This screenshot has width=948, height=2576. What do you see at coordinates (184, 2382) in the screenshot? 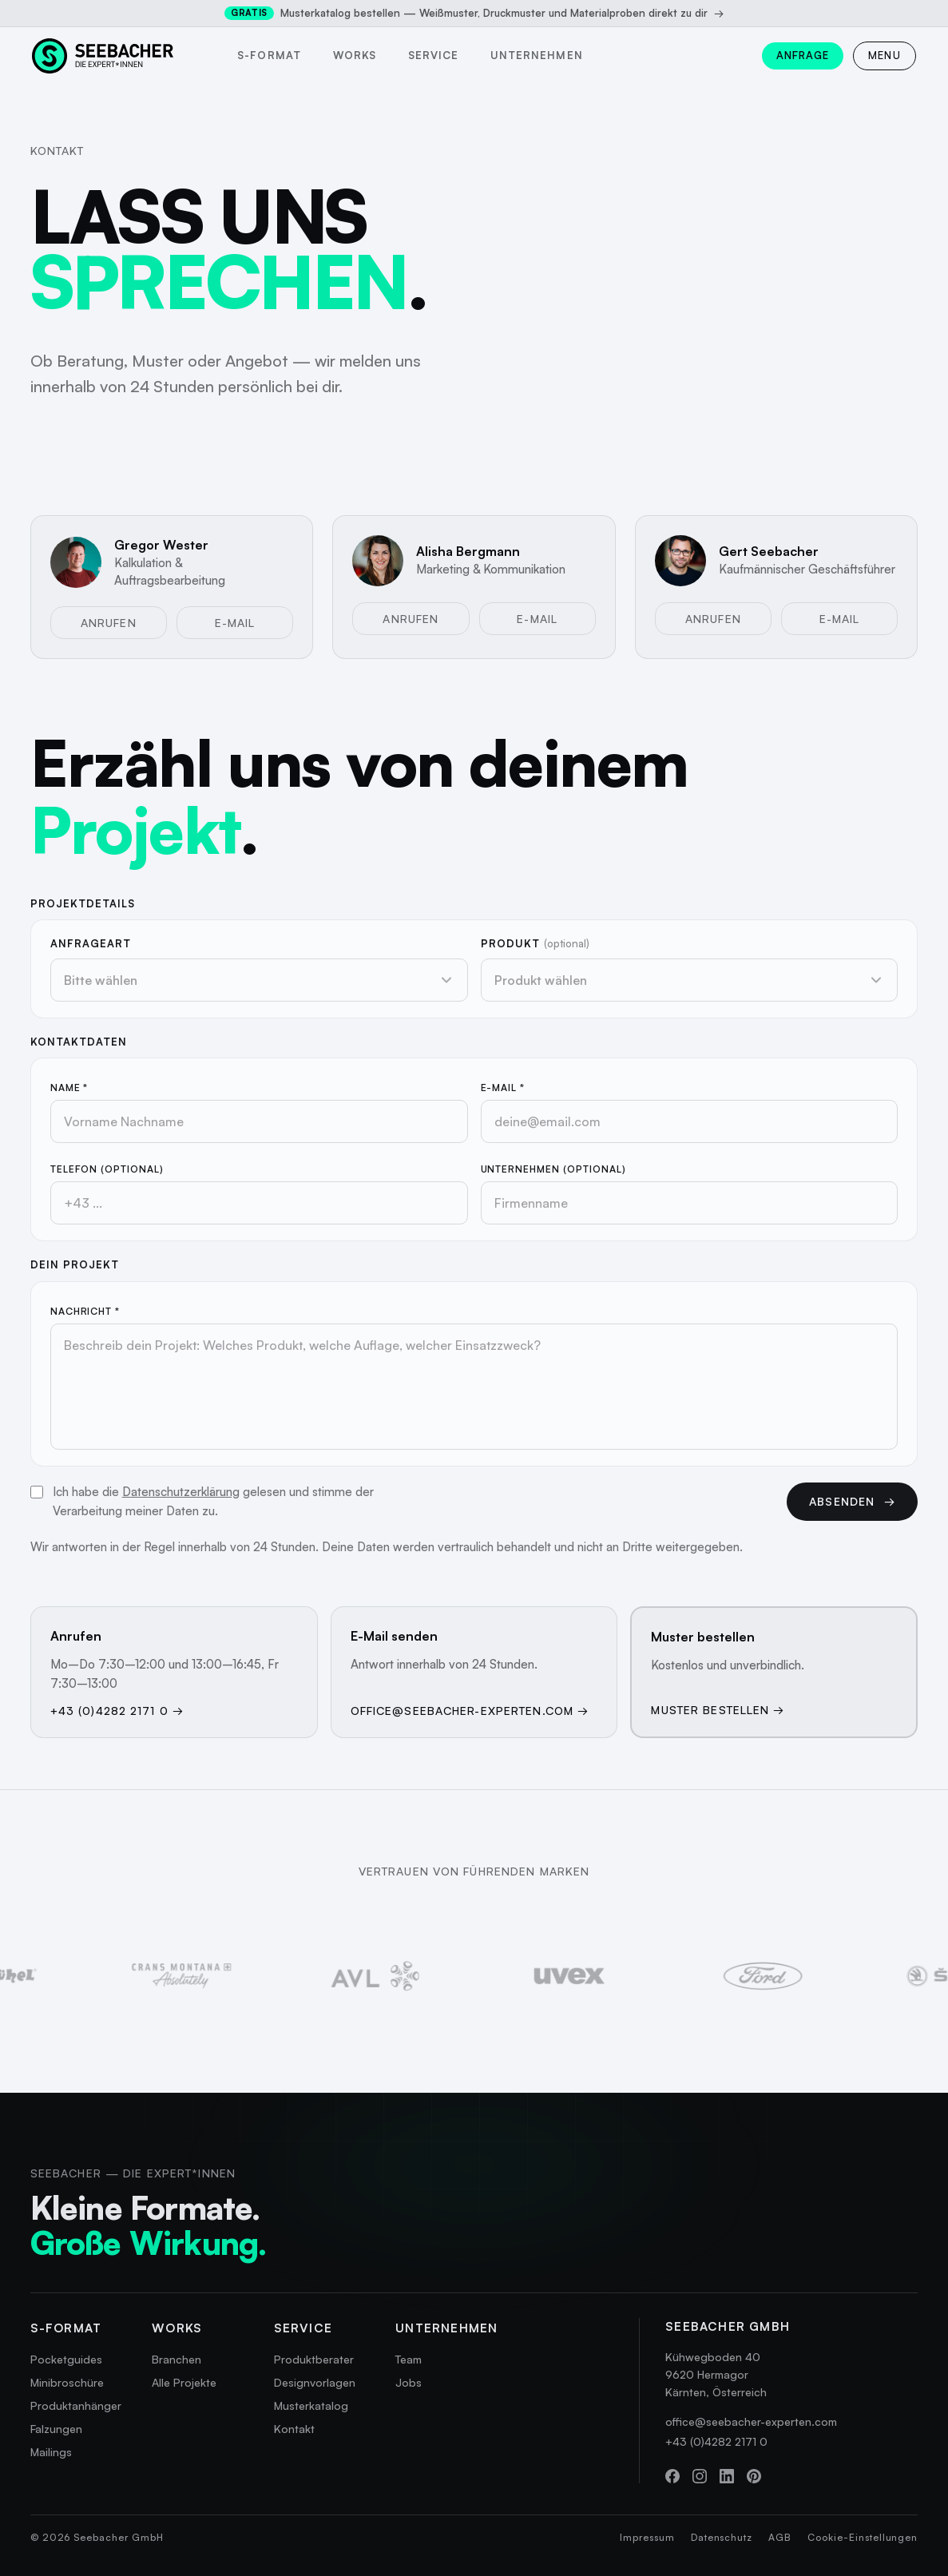
I see `Alle Projekte` at bounding box center [184, 2382].